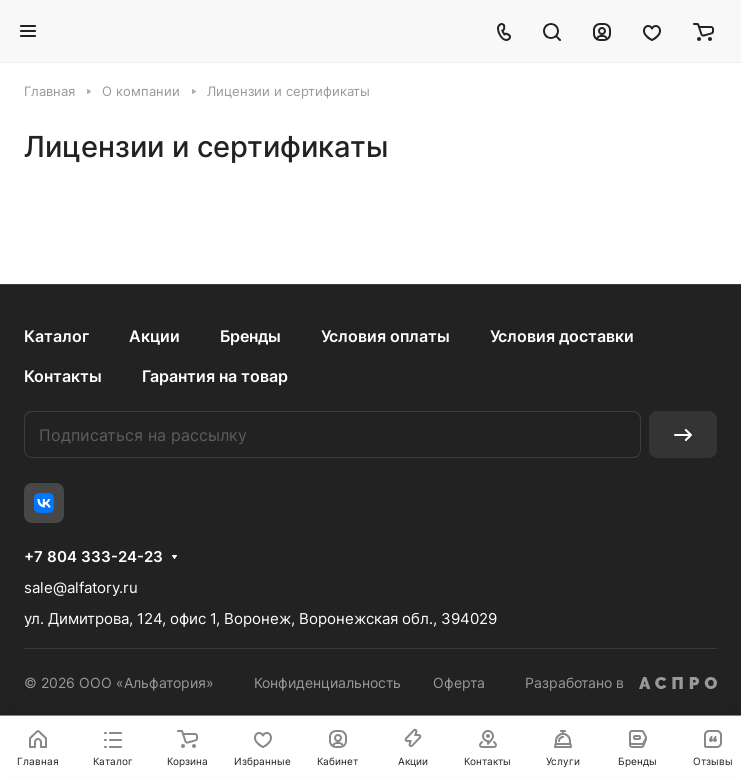  I want to click on Оферта, so click(459, 682).